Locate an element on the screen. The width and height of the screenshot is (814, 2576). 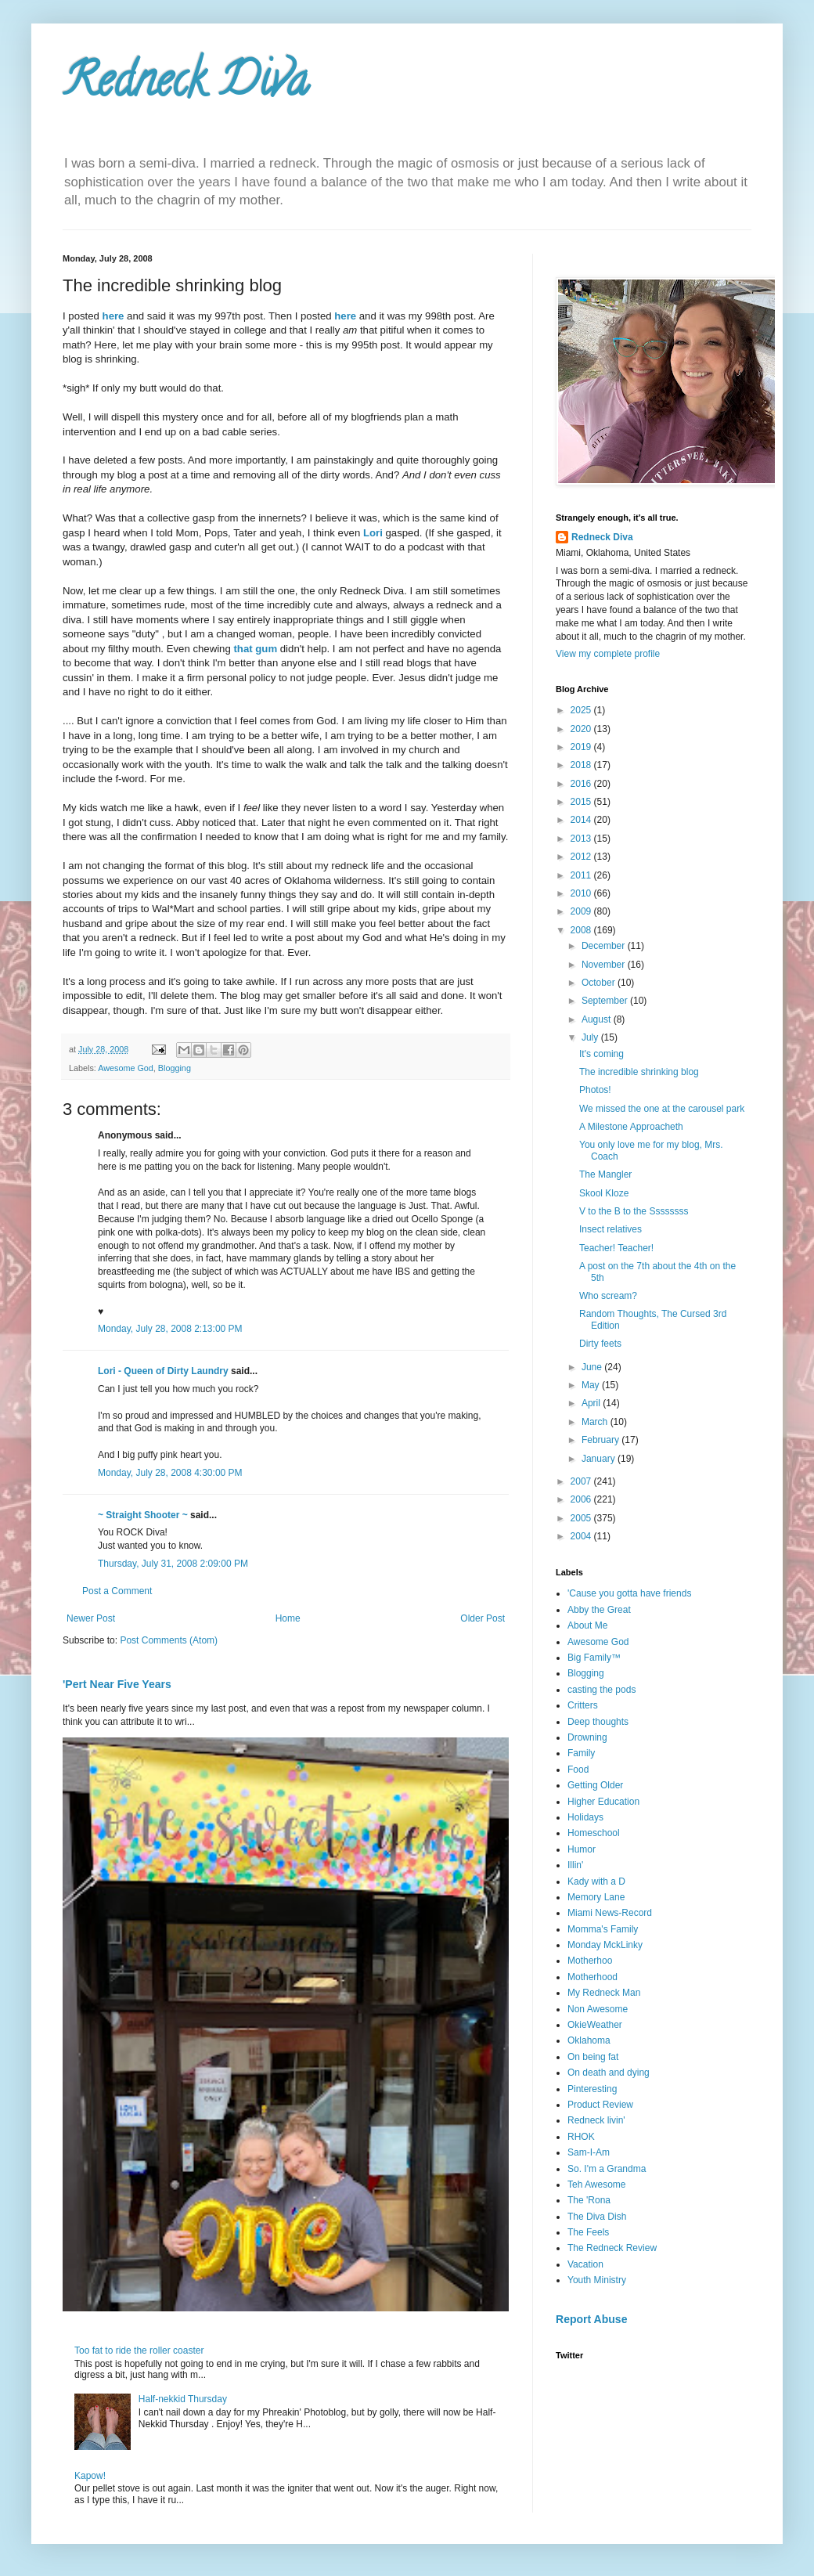
Illin' is located at coordinates (575, 1865).